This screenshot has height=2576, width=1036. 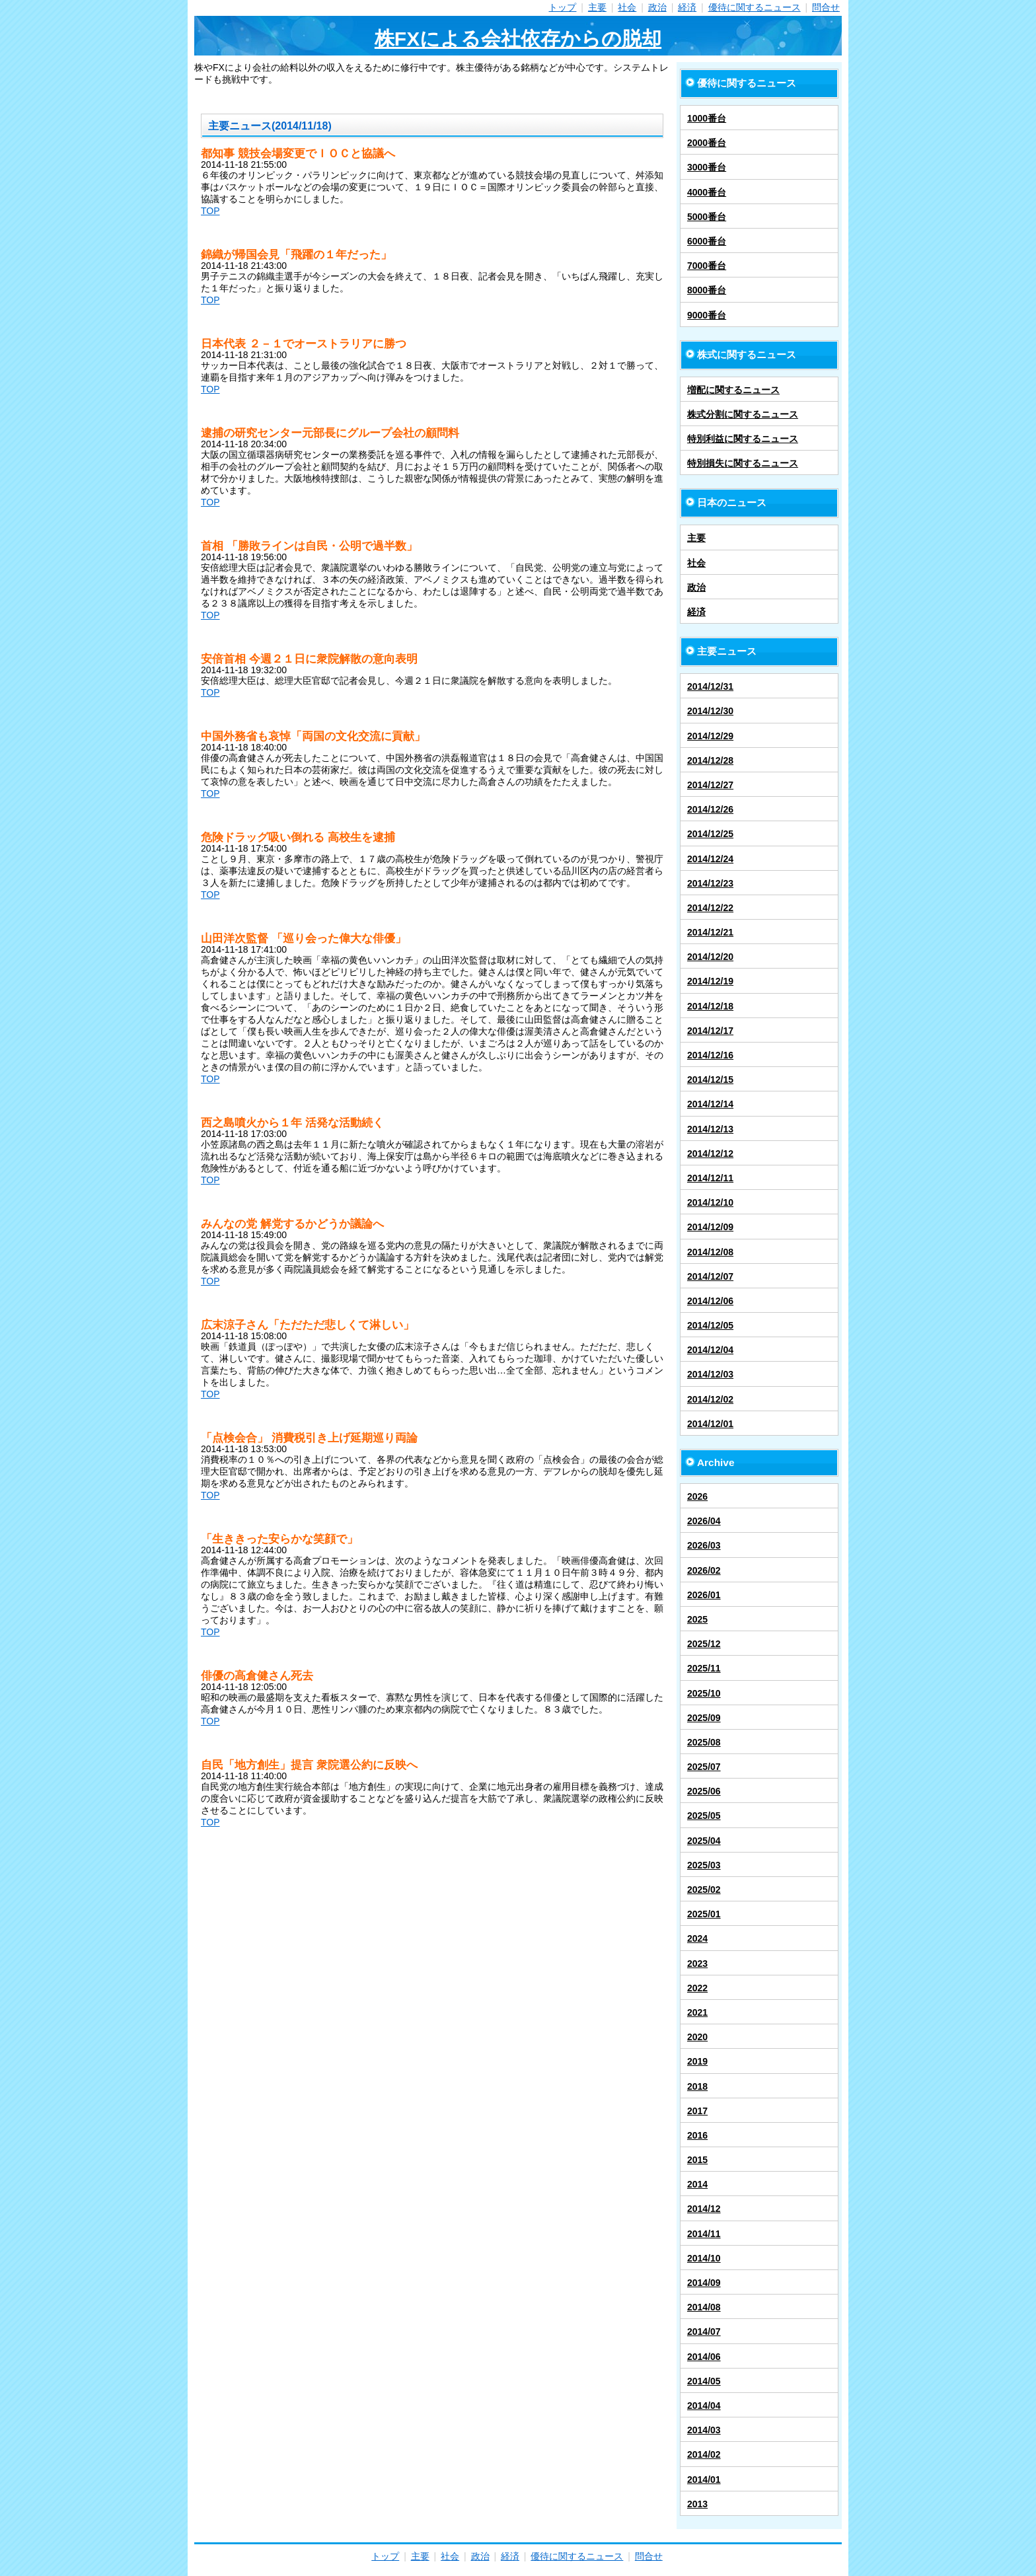 What do you see at coordinates (210, 210) in the screenshot?
I see `TOP` at bounding box center [210, 210].